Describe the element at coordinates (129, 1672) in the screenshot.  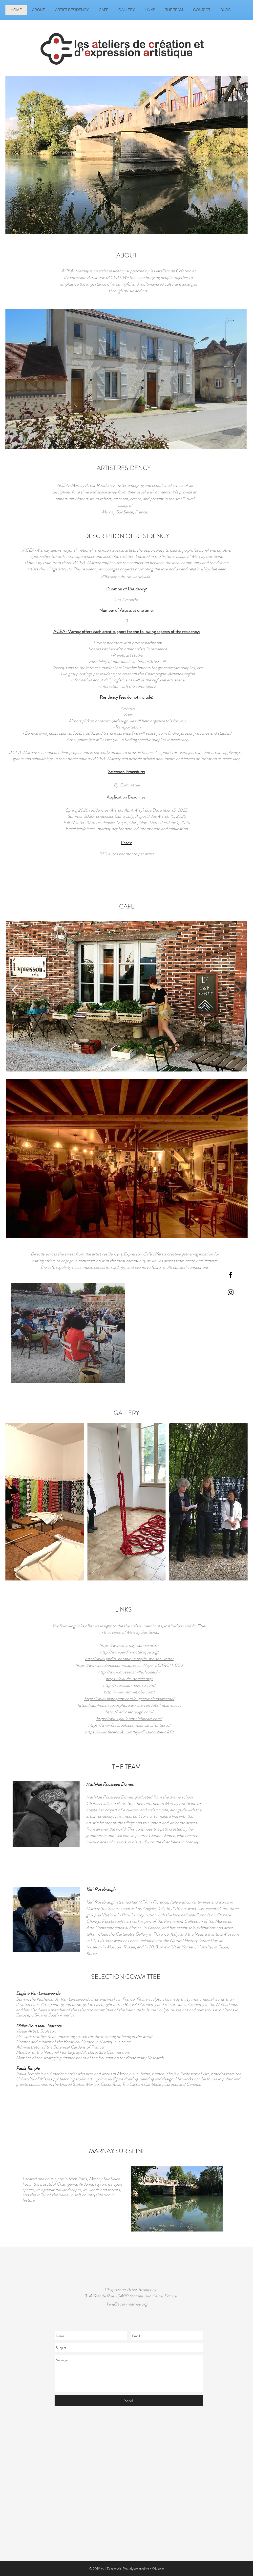
I see `http://www.museecamilleclaudel.fr/` at that location.